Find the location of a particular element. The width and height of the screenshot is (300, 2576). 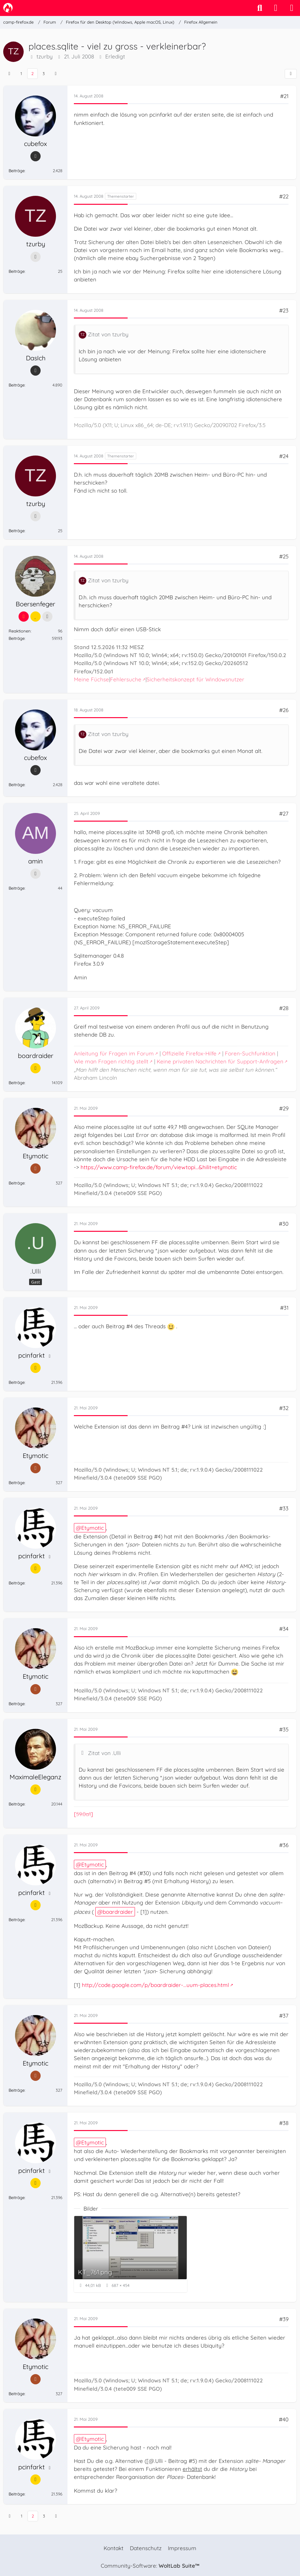

Beiträge [Beiträge von amin] is located at coordinates (17, 888).